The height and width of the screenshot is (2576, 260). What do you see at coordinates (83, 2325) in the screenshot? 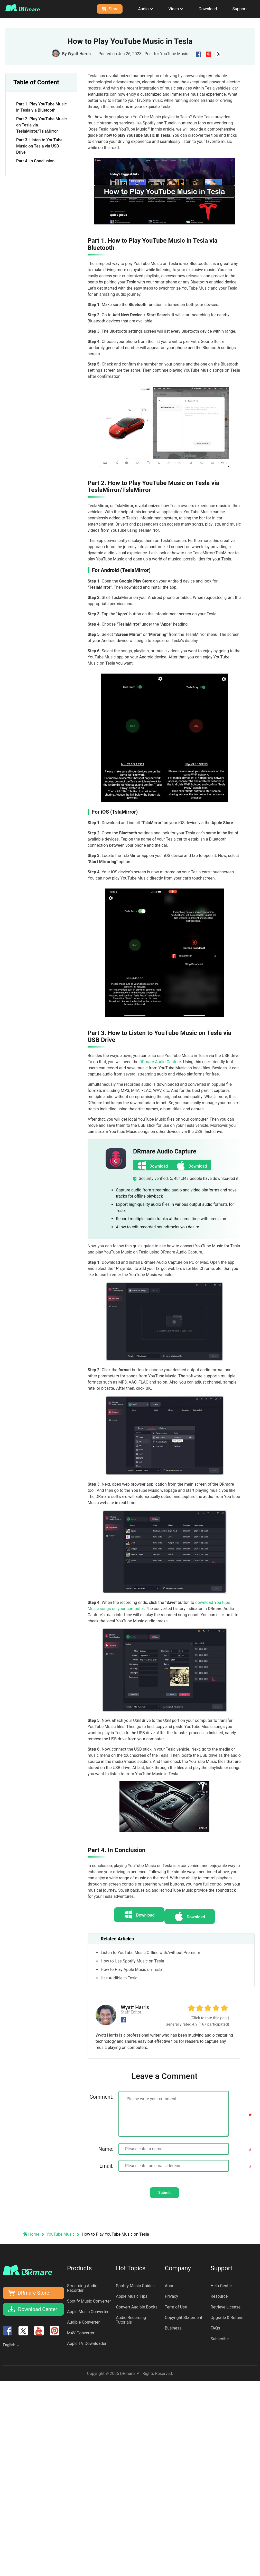
I see `Audible Converter` at bounding box center [83, 2325].